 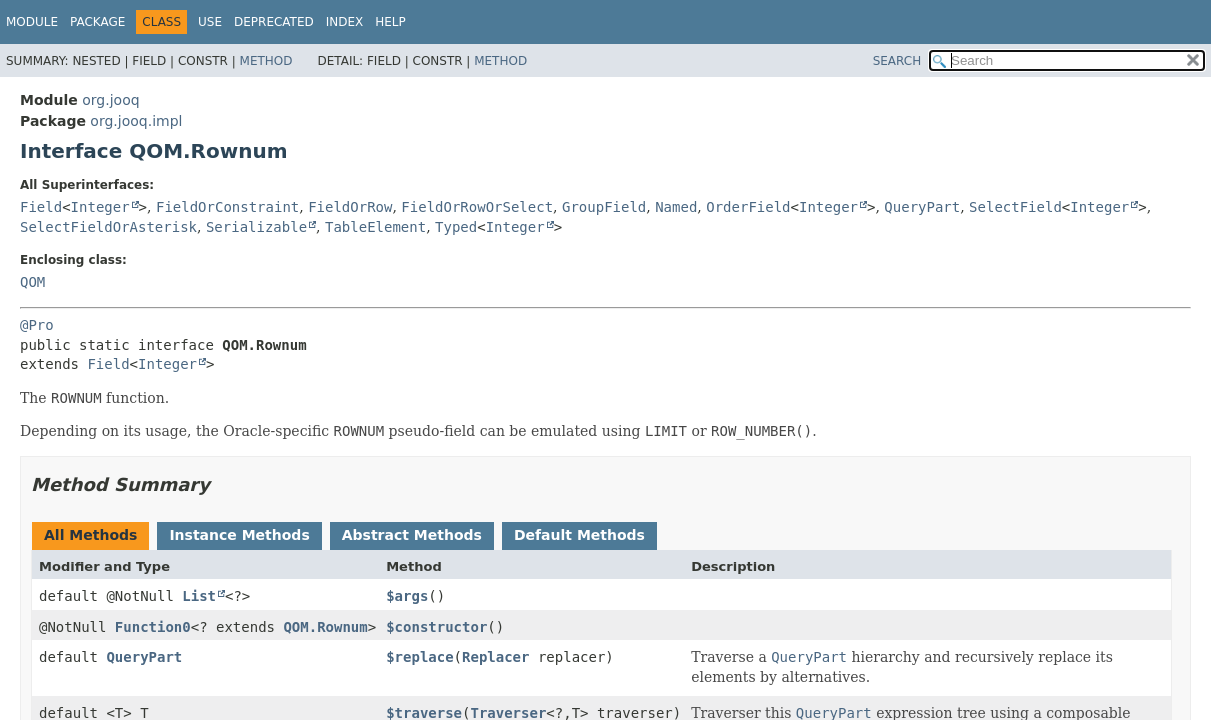 I want to click on Use, so click(x=210, y=22).